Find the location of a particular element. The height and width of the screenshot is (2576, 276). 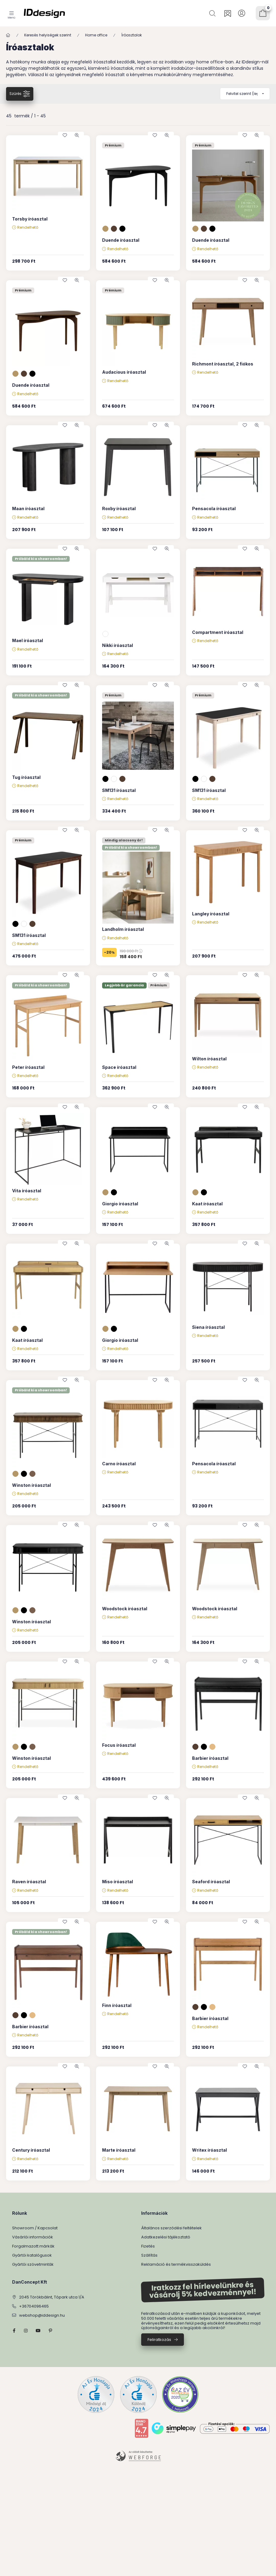

Fizetés is located at coordinates (148, 2246).